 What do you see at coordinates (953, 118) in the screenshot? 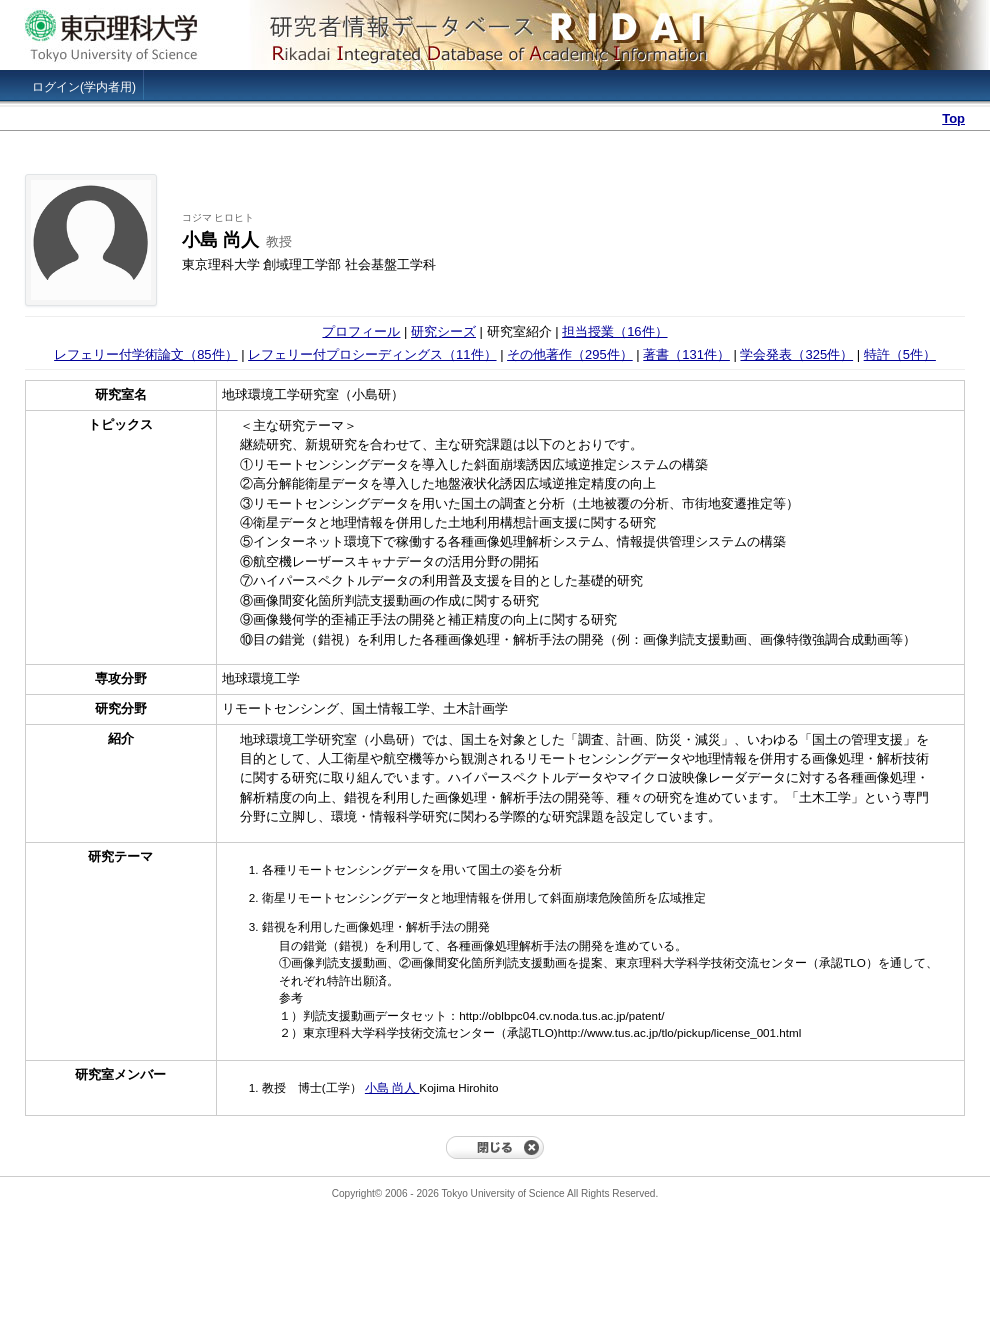
I see `Top` at bounding box center [953, 118].